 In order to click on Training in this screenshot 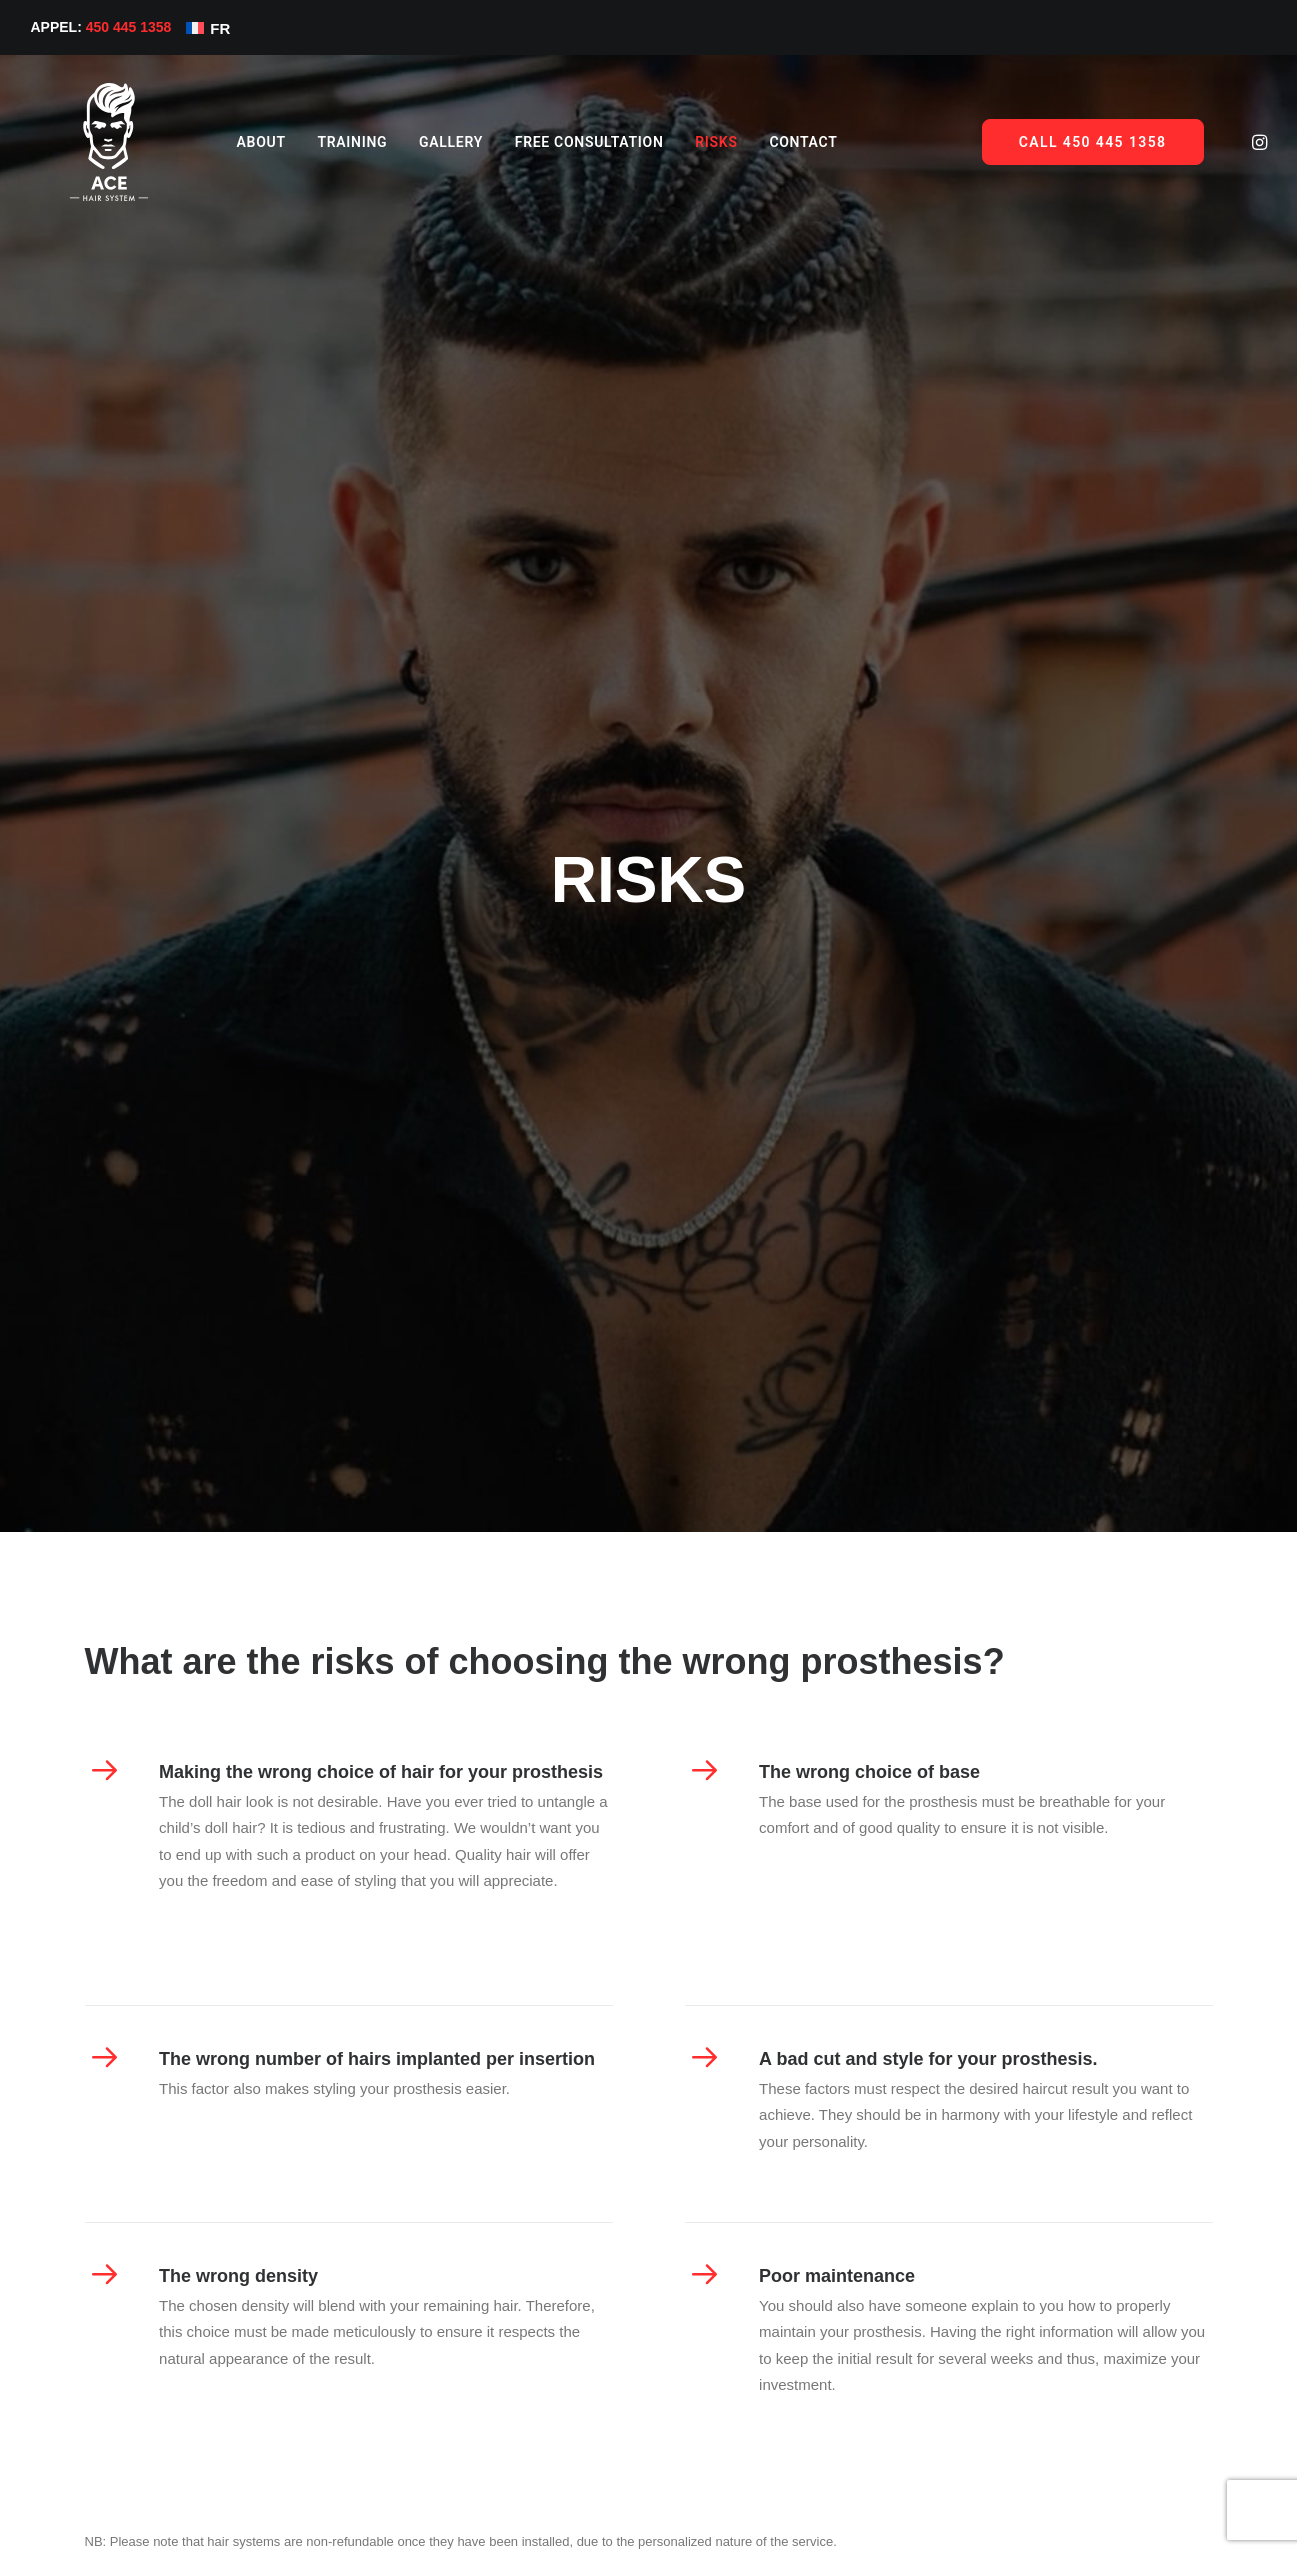, I will do `click(316, 142)`.